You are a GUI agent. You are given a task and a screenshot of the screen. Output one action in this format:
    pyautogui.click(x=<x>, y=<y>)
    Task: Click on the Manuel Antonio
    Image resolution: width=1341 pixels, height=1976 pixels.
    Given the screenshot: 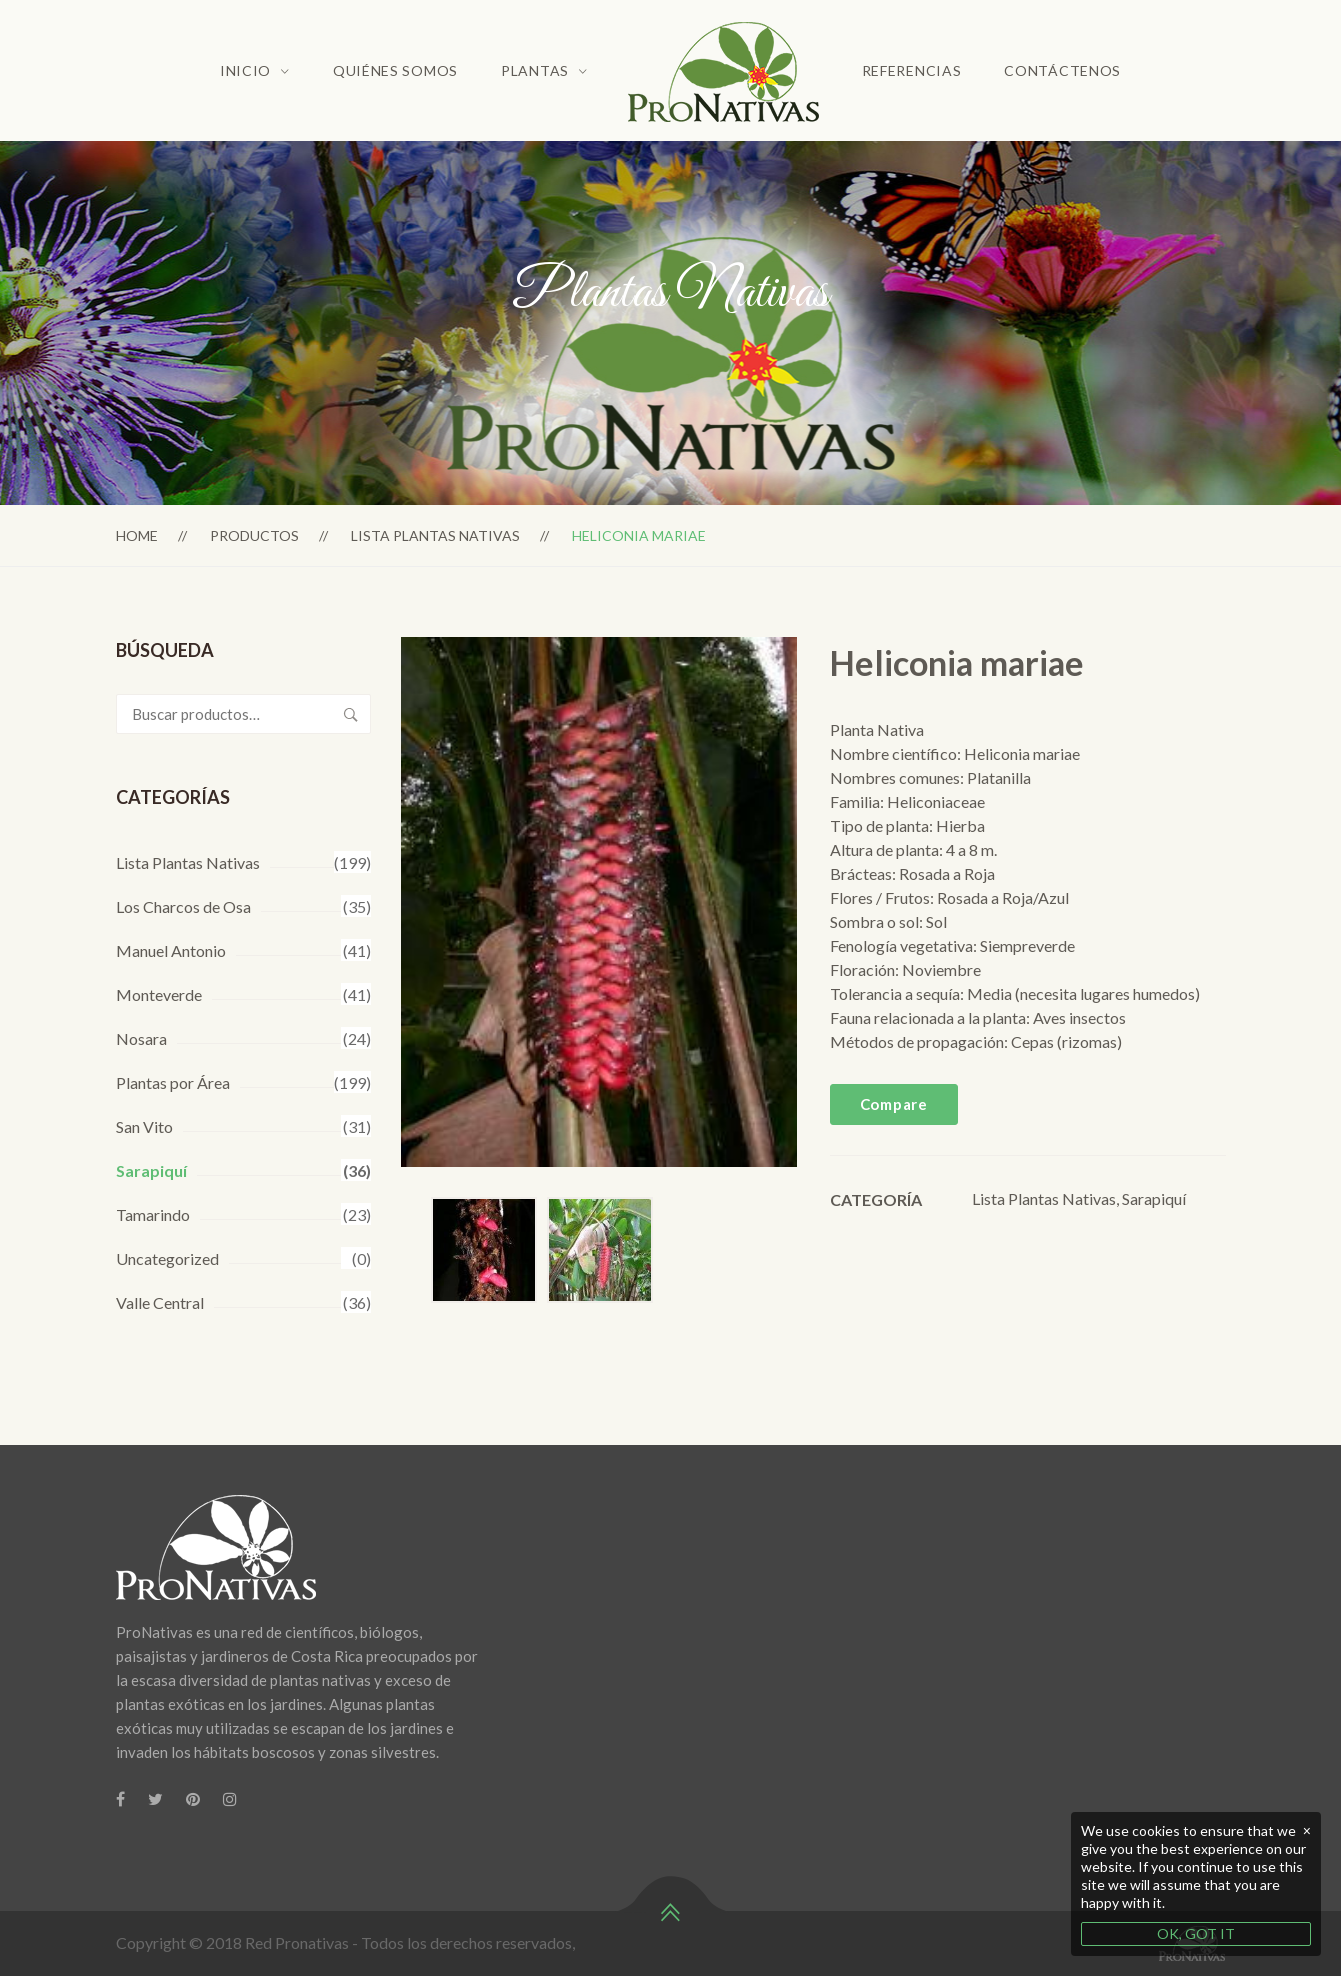 What is the action you would take?
    pyautogui.click(x=171, y=950)
    